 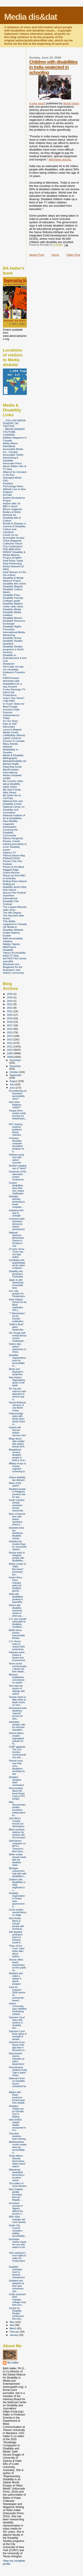 What do you see at coordinates (14, 817) in the screenshot?
I see `National Institute of Art & Disabilities` at bounding box center [14, 817].